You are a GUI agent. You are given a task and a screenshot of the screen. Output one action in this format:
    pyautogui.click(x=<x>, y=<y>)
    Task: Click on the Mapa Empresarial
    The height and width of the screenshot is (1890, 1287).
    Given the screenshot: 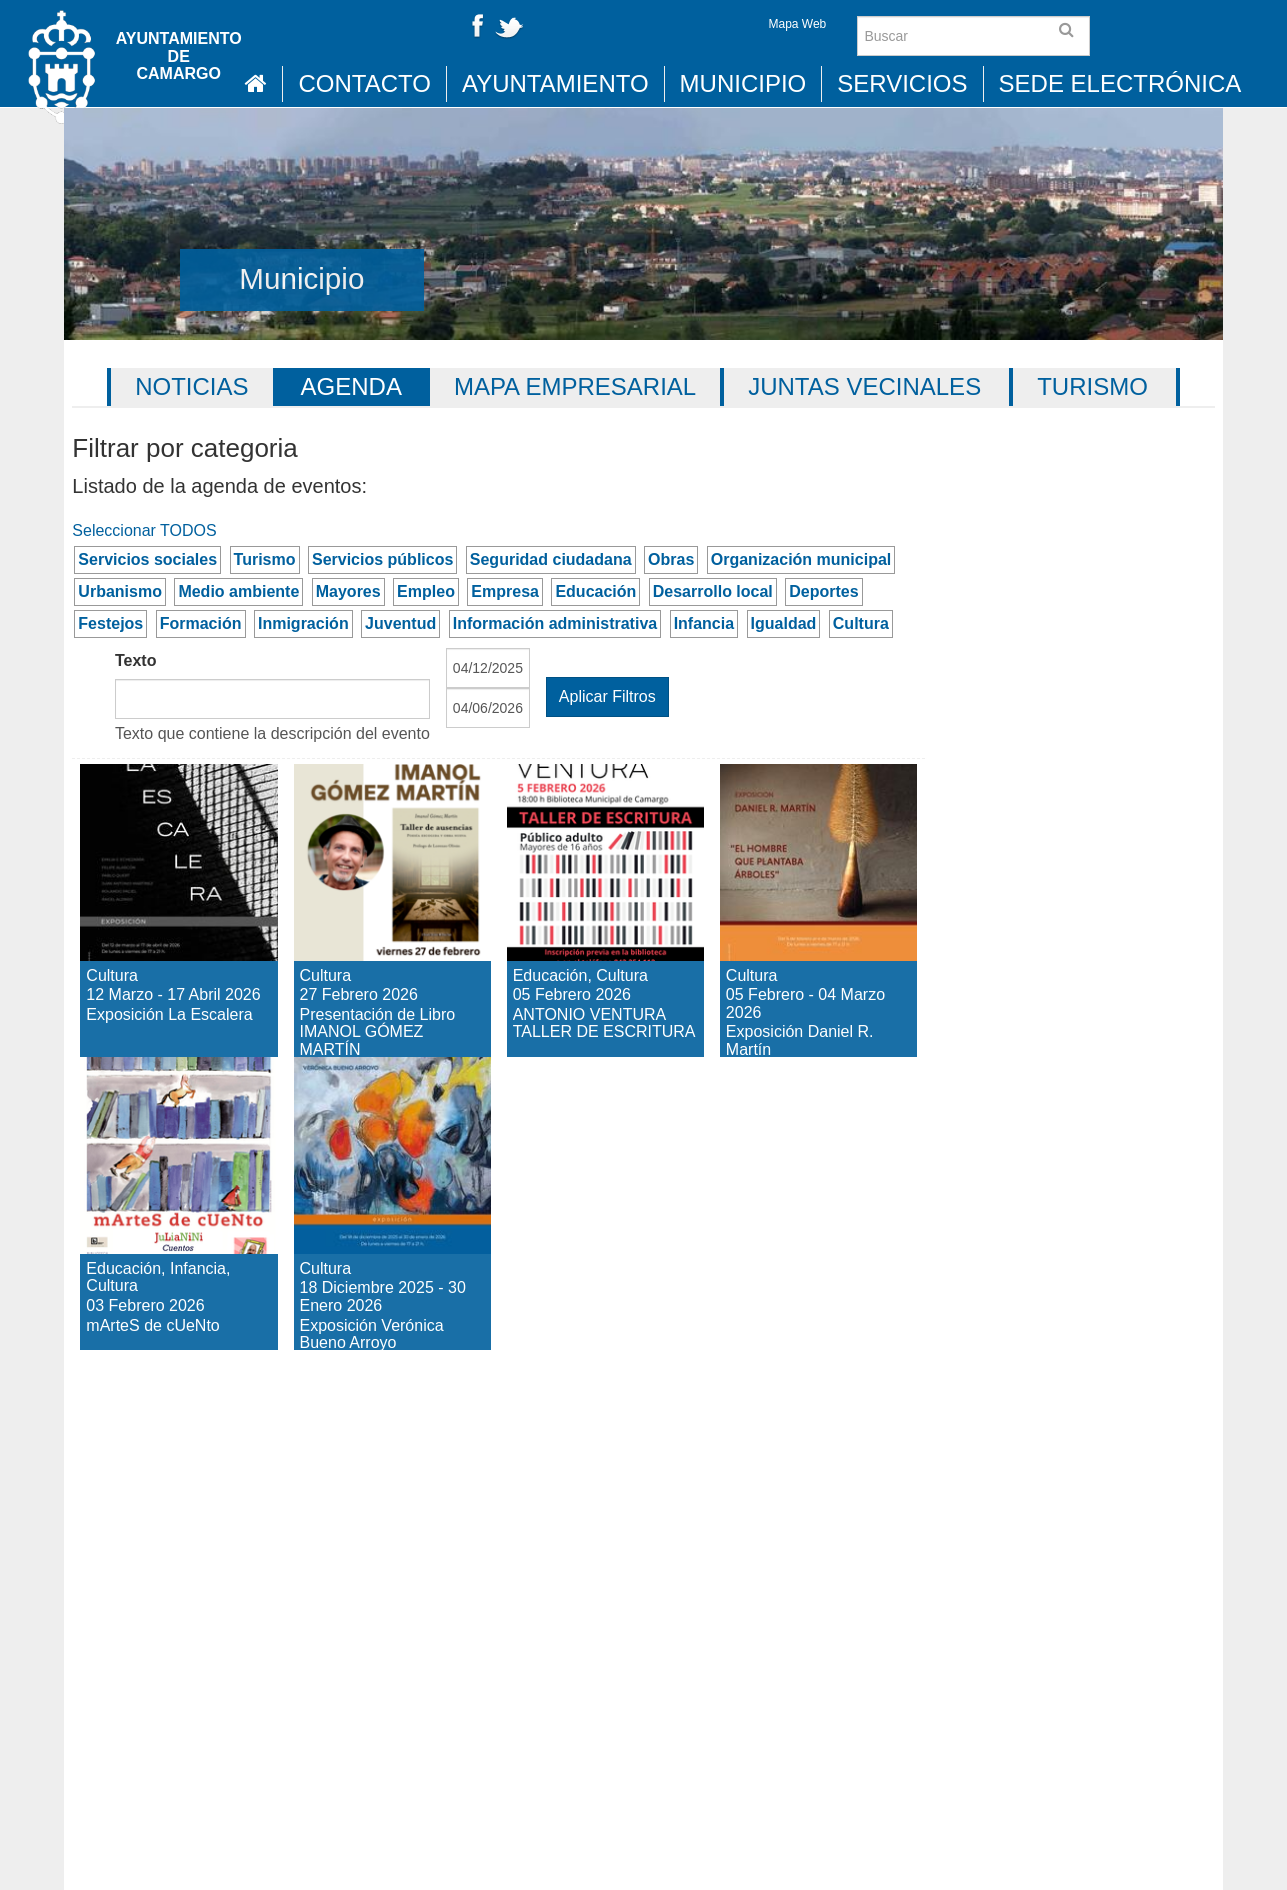 What is the action you would take?
    pyautogui.click(x=575, y=386)
    